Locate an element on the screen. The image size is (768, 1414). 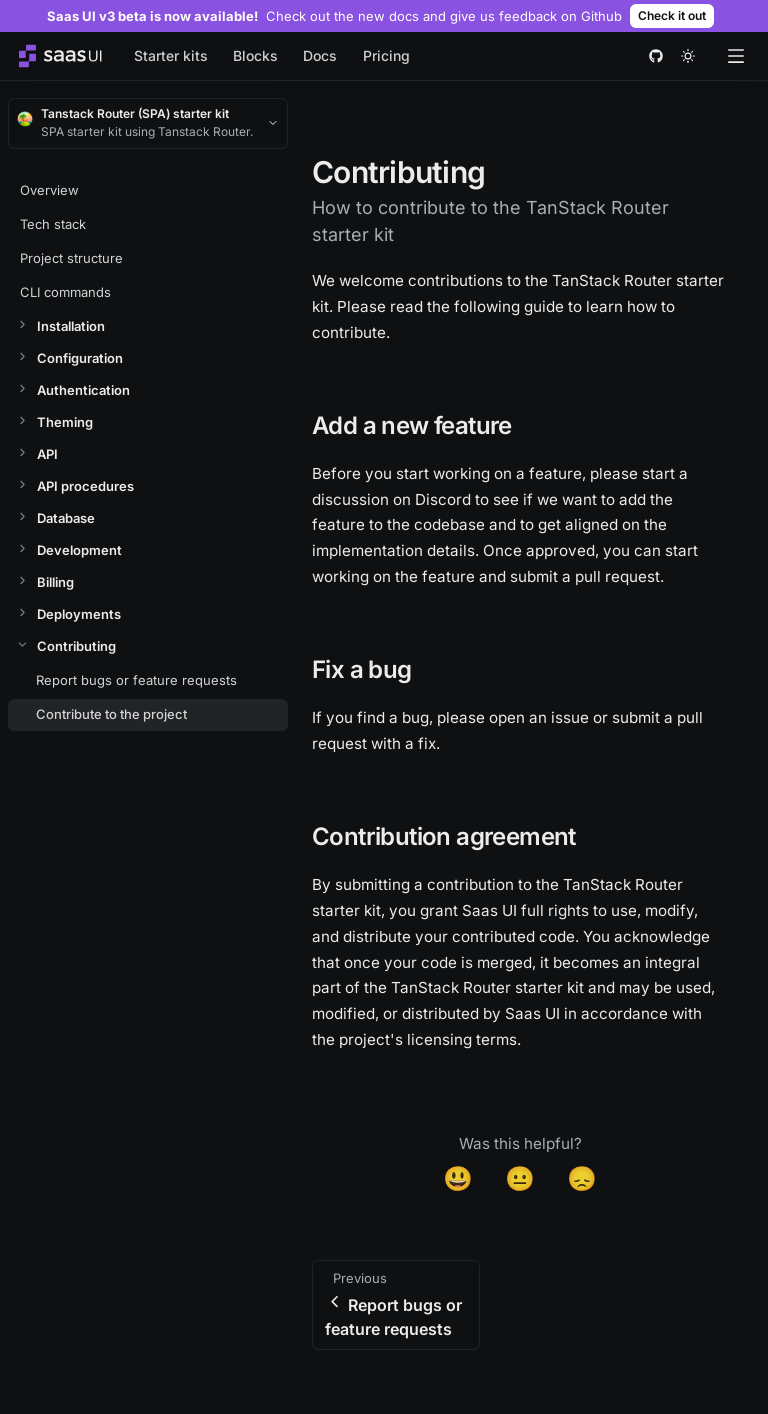
[theme toggle] is located at coordinates (688, 56).